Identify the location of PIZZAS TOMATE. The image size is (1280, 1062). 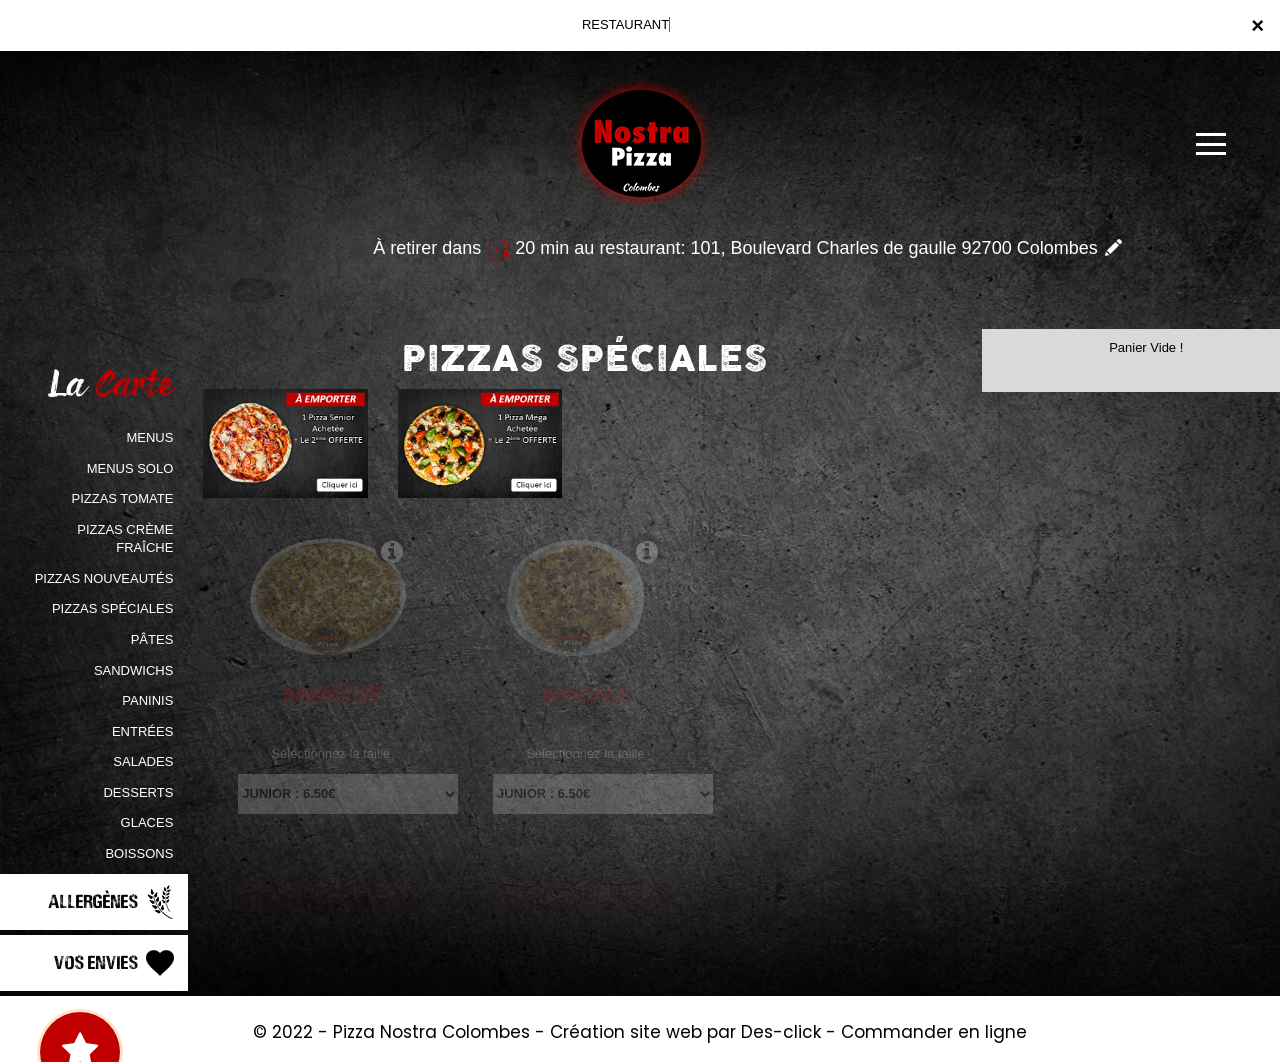
(122, 498).